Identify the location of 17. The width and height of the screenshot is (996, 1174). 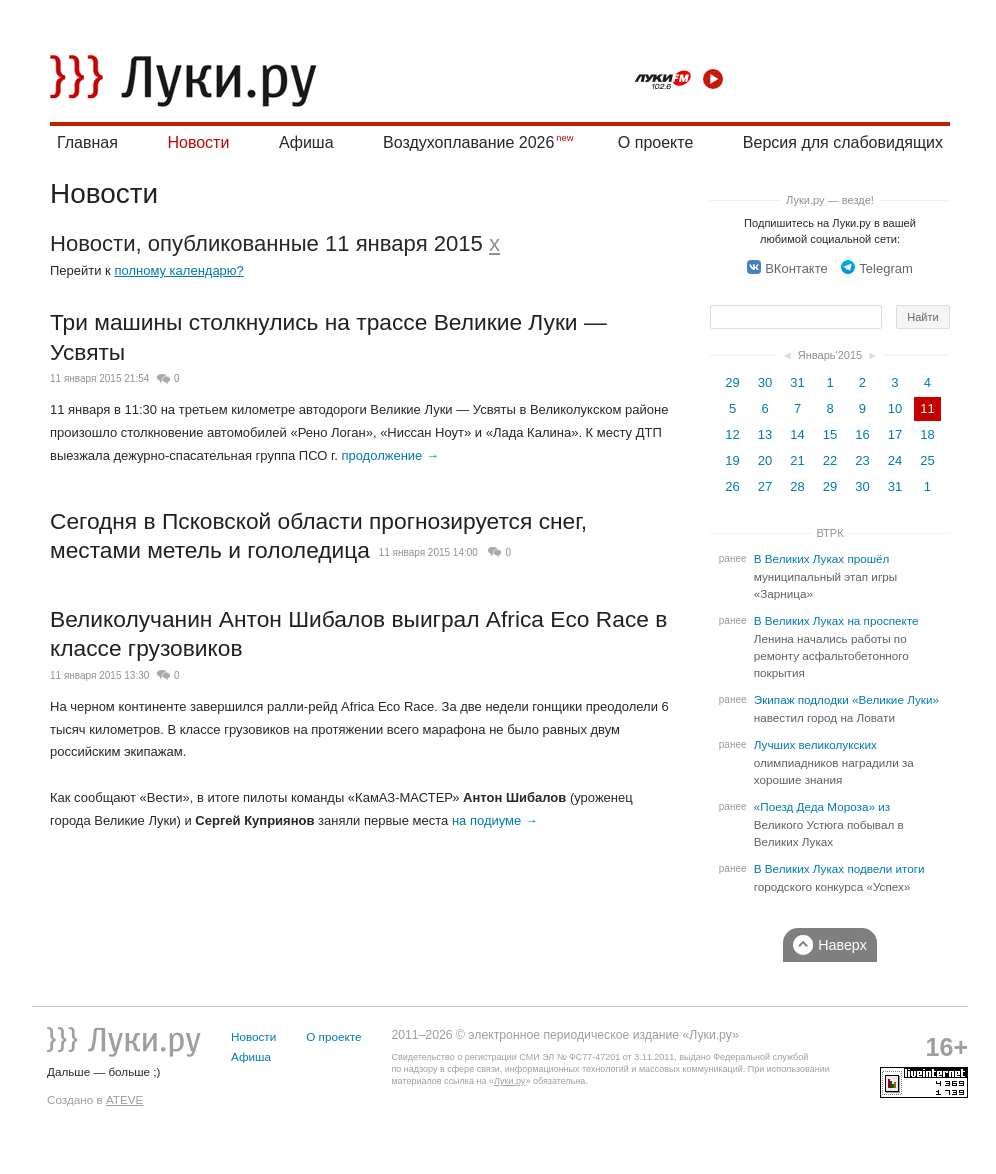
(895, 434).